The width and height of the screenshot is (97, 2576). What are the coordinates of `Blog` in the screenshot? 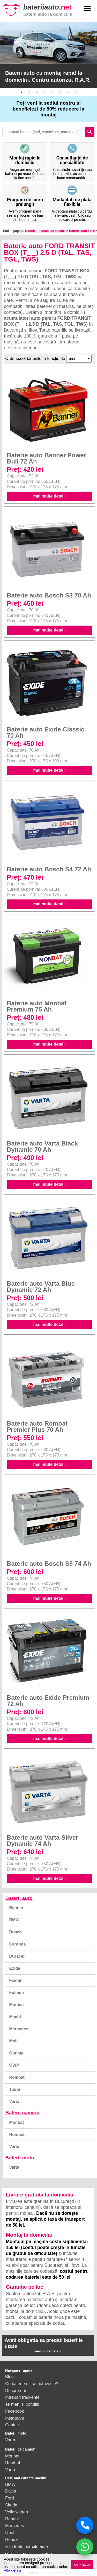 It's located at (9, 2376).